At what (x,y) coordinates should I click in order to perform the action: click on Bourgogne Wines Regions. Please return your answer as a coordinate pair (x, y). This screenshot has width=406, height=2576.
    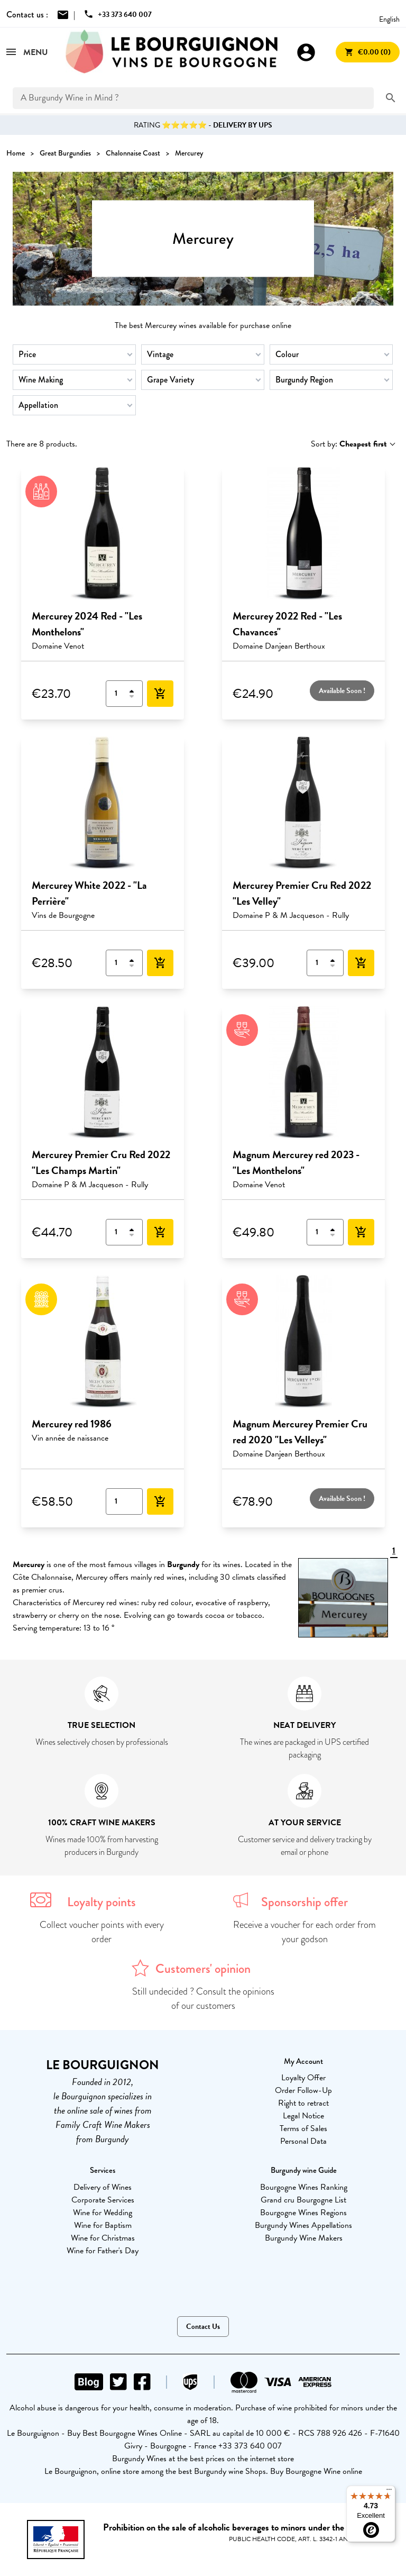
    Looking at the image, I should click on (303, 2212).